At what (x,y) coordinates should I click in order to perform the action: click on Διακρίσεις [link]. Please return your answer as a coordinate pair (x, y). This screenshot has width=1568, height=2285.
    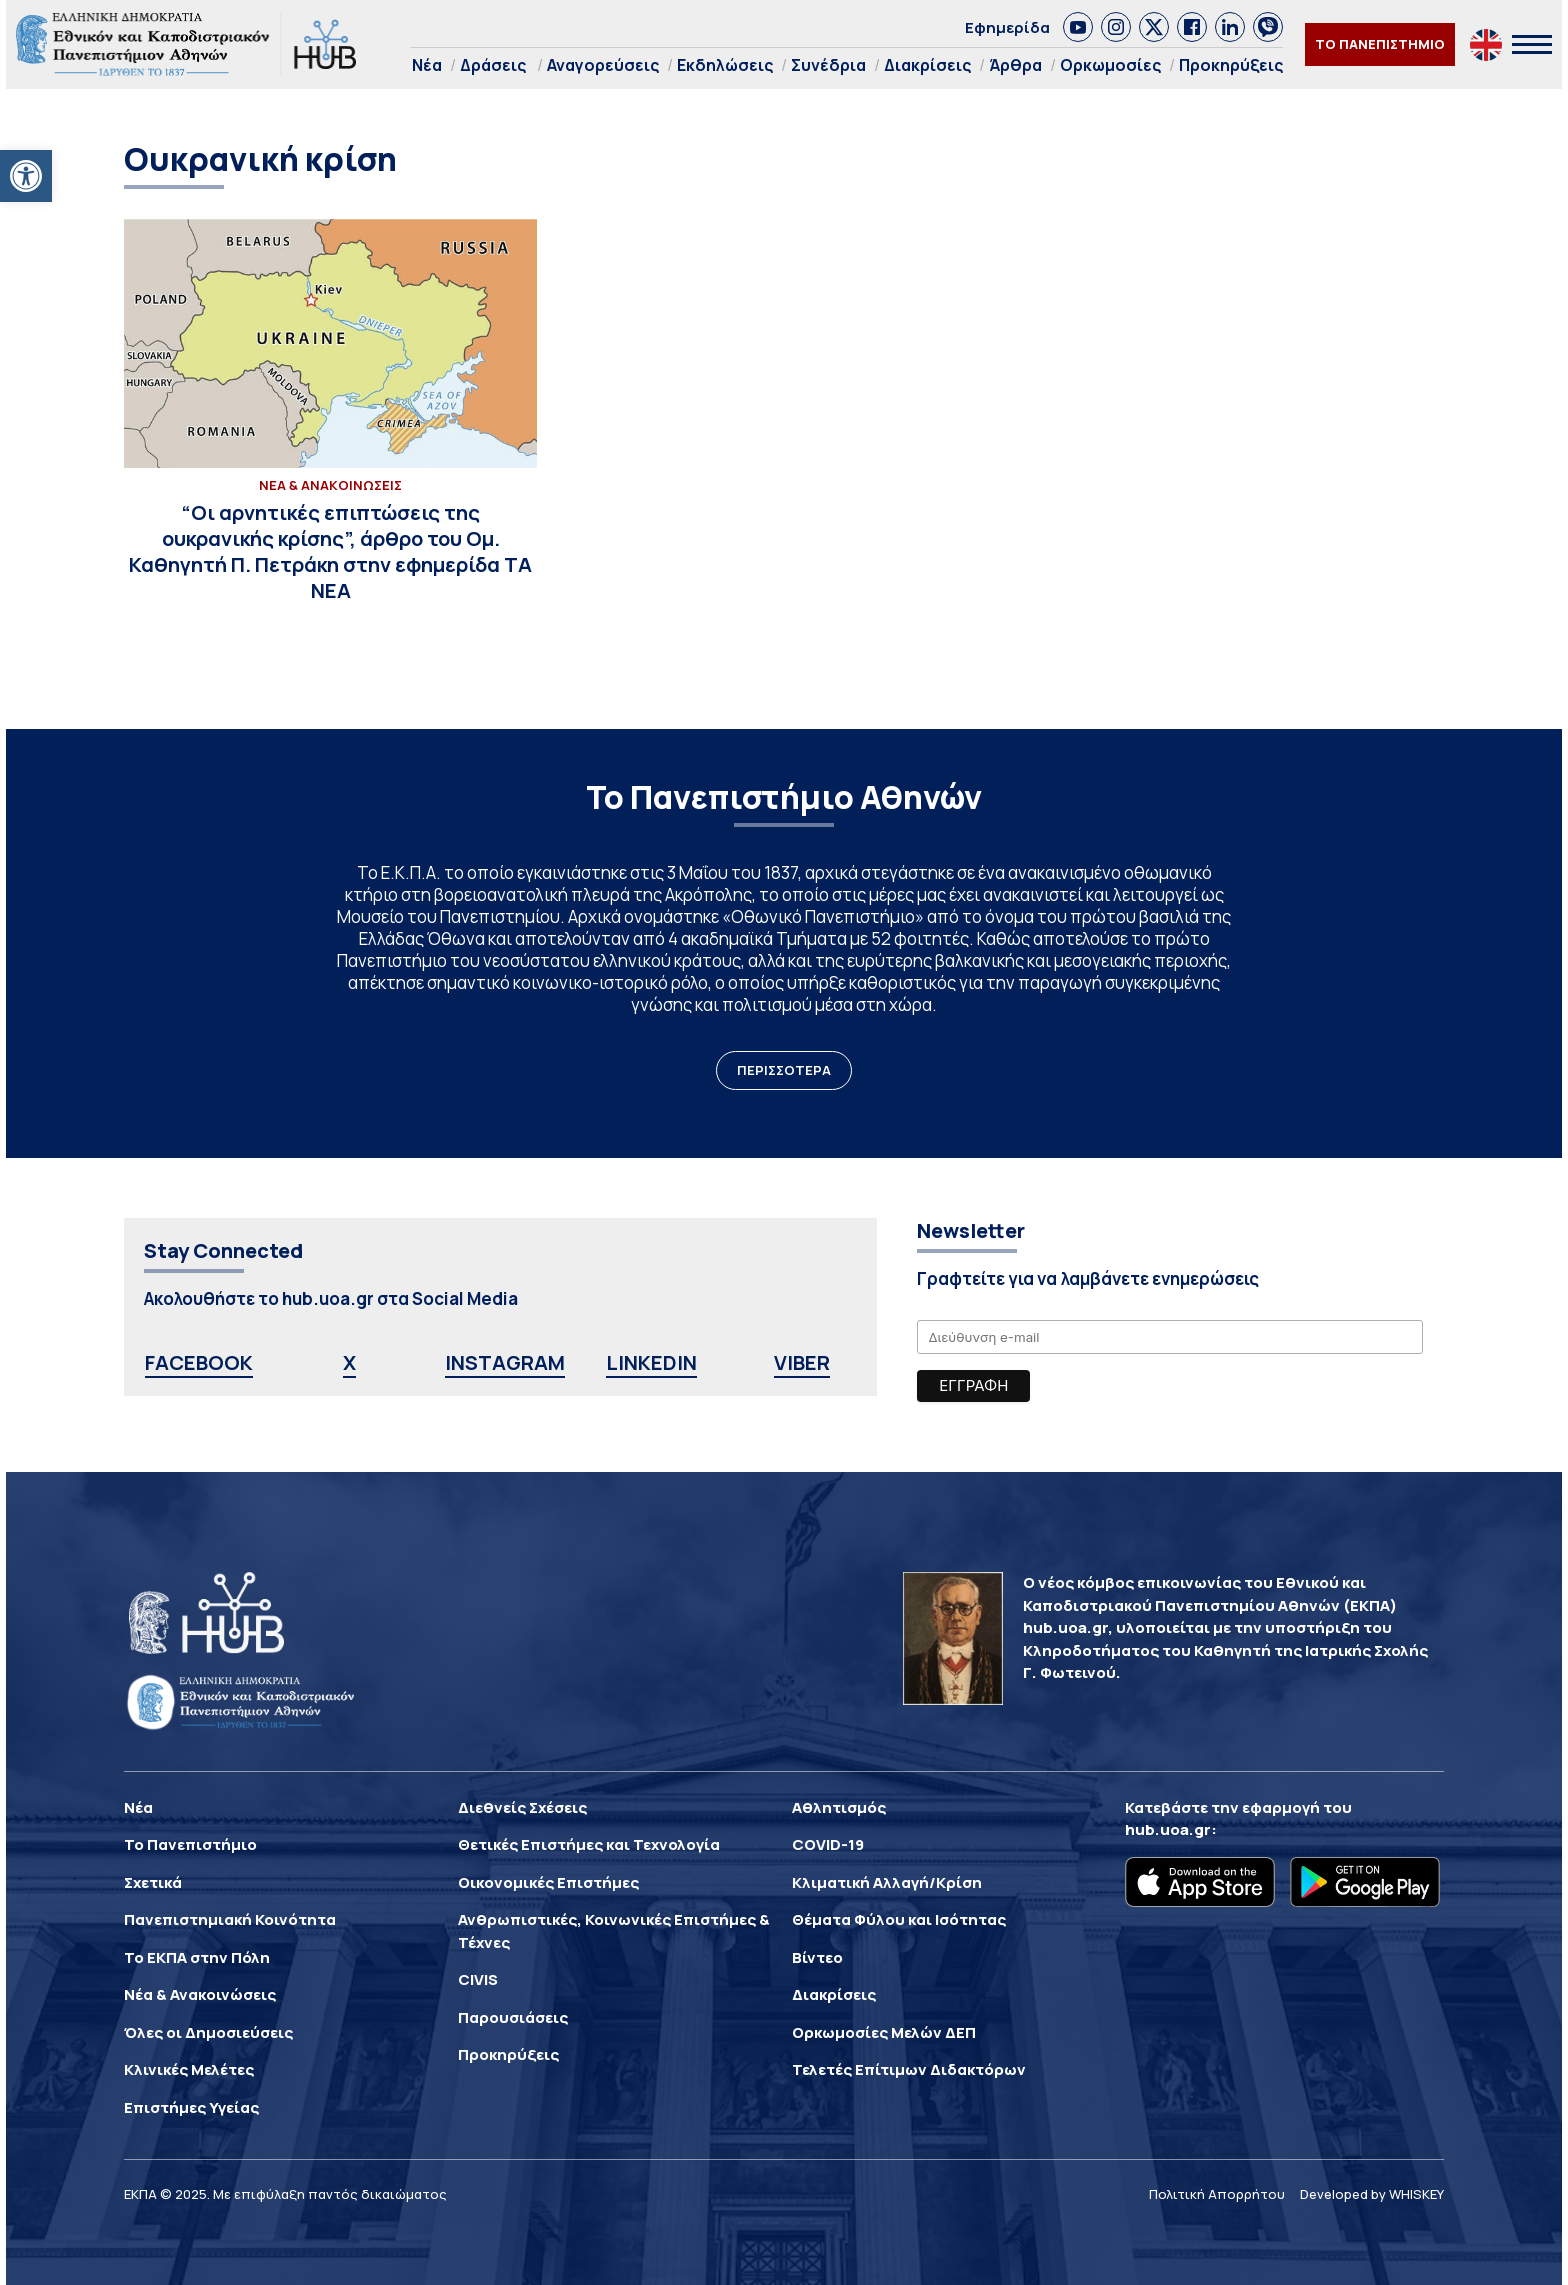
    Looking at the image, I should click on (927, 65).